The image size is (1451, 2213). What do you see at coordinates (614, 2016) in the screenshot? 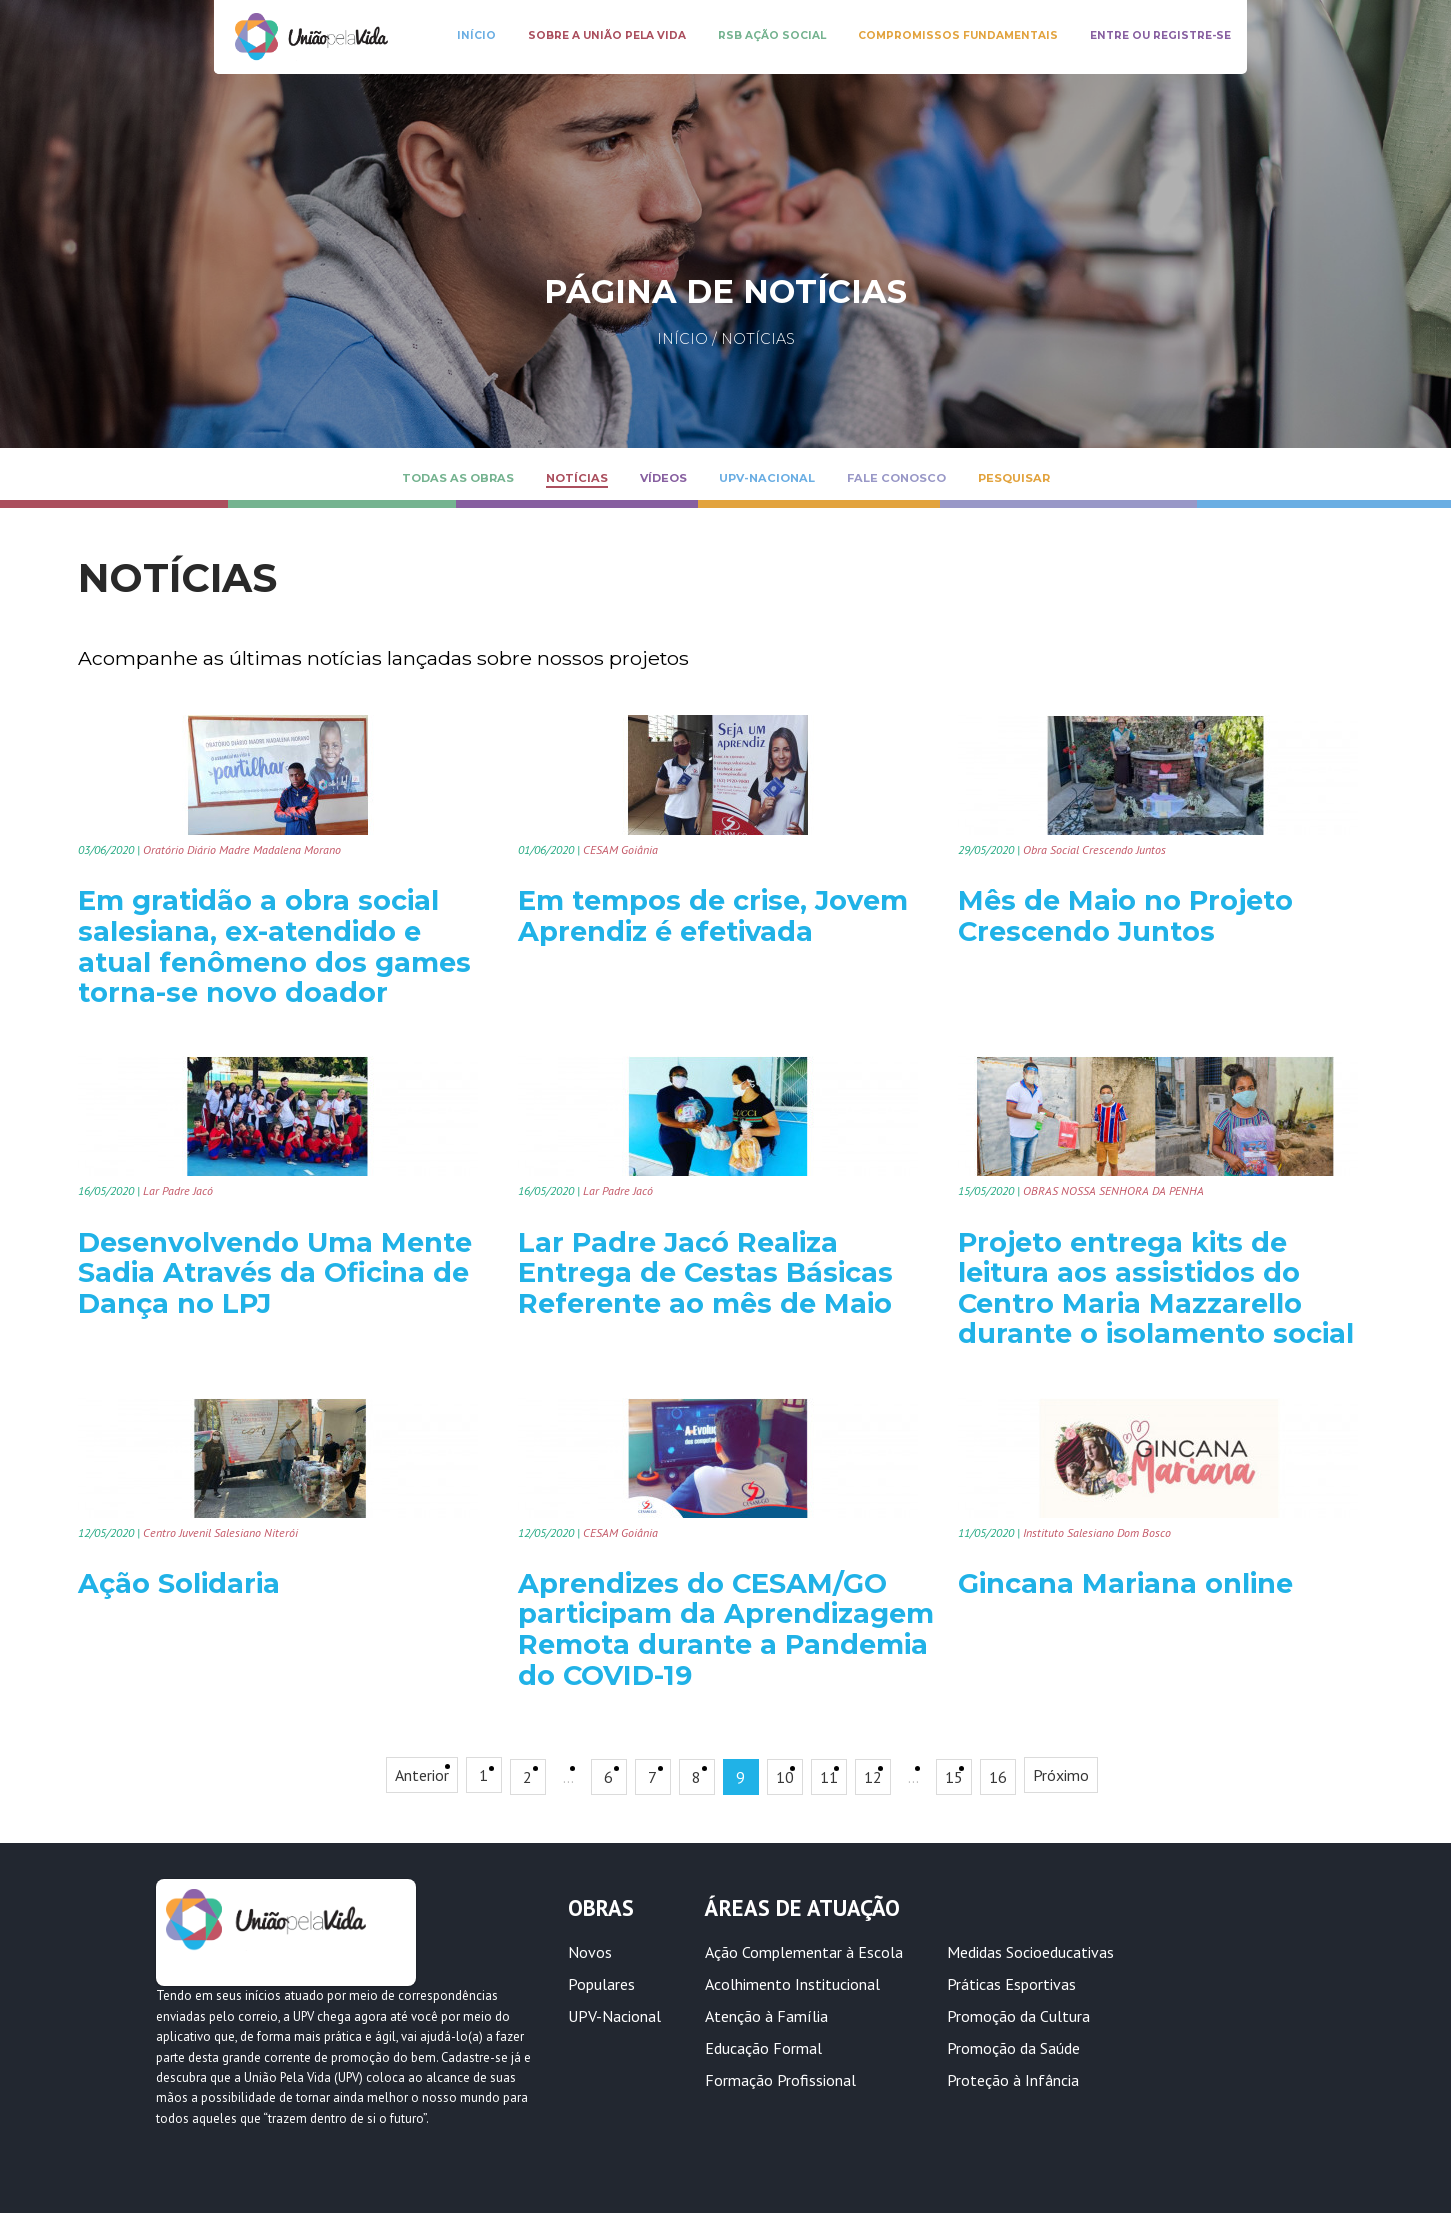
I see `UPV-Nacional` at bounding box center [614, 2016].